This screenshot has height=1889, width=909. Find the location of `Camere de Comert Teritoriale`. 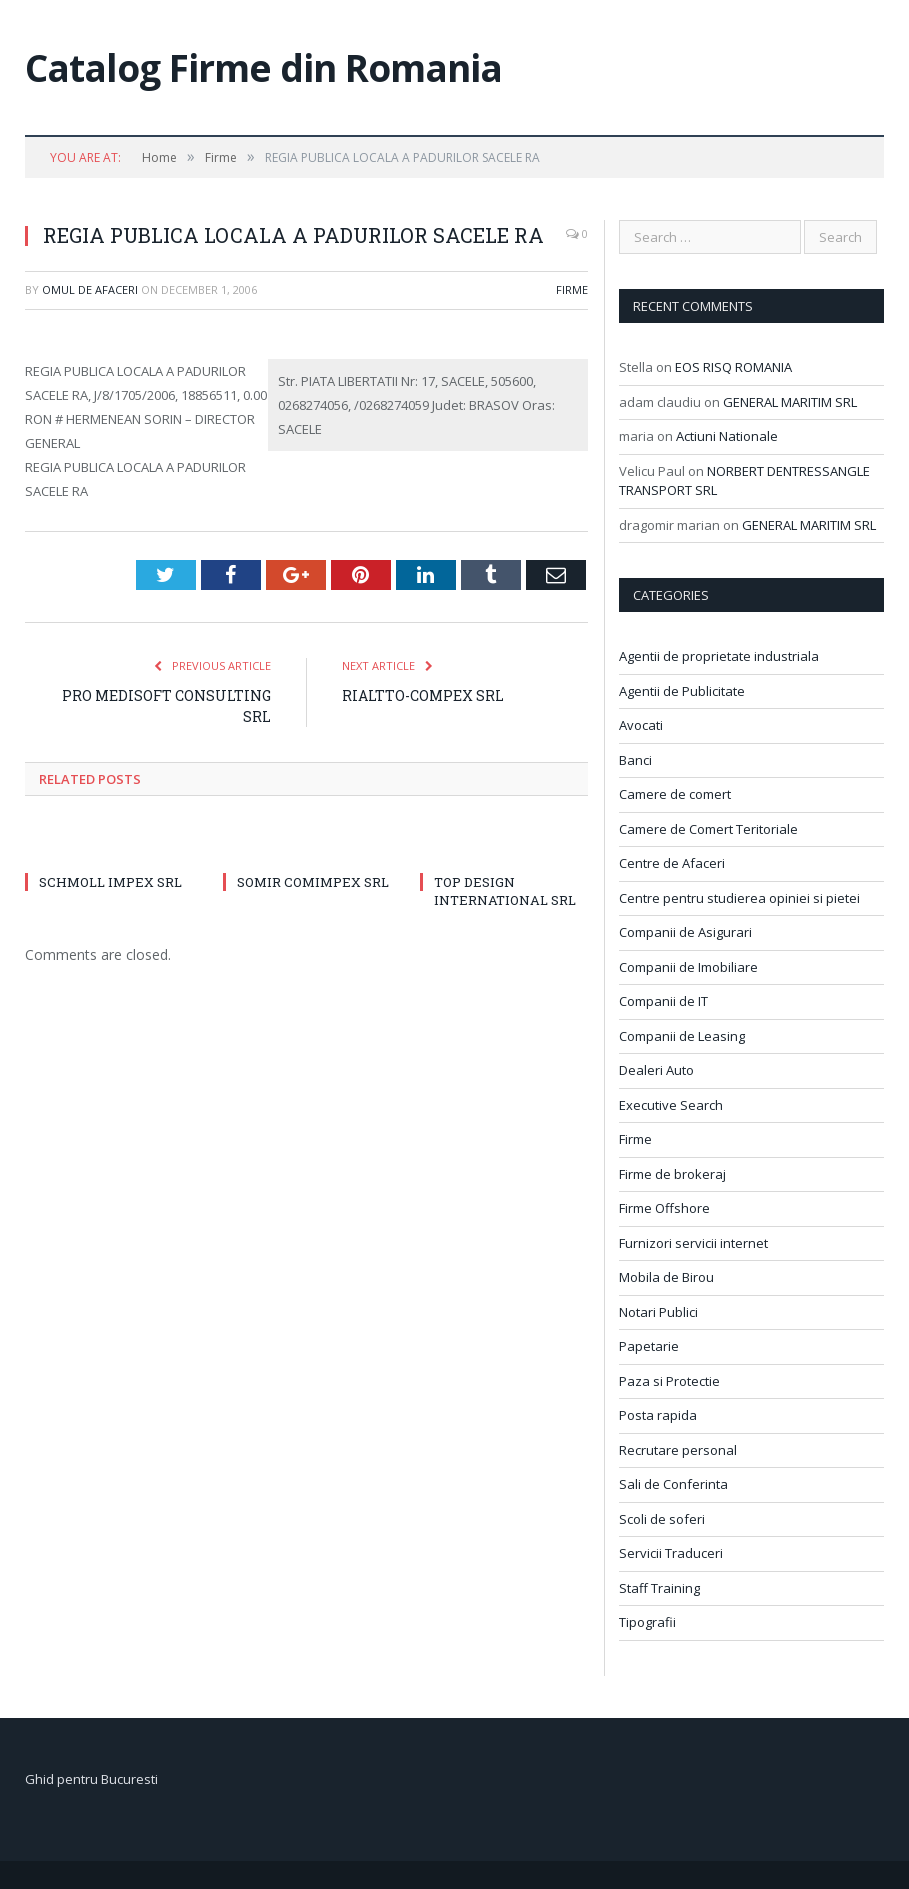

Camere de Comert Teritoriale is located at coordinates (708, 829).